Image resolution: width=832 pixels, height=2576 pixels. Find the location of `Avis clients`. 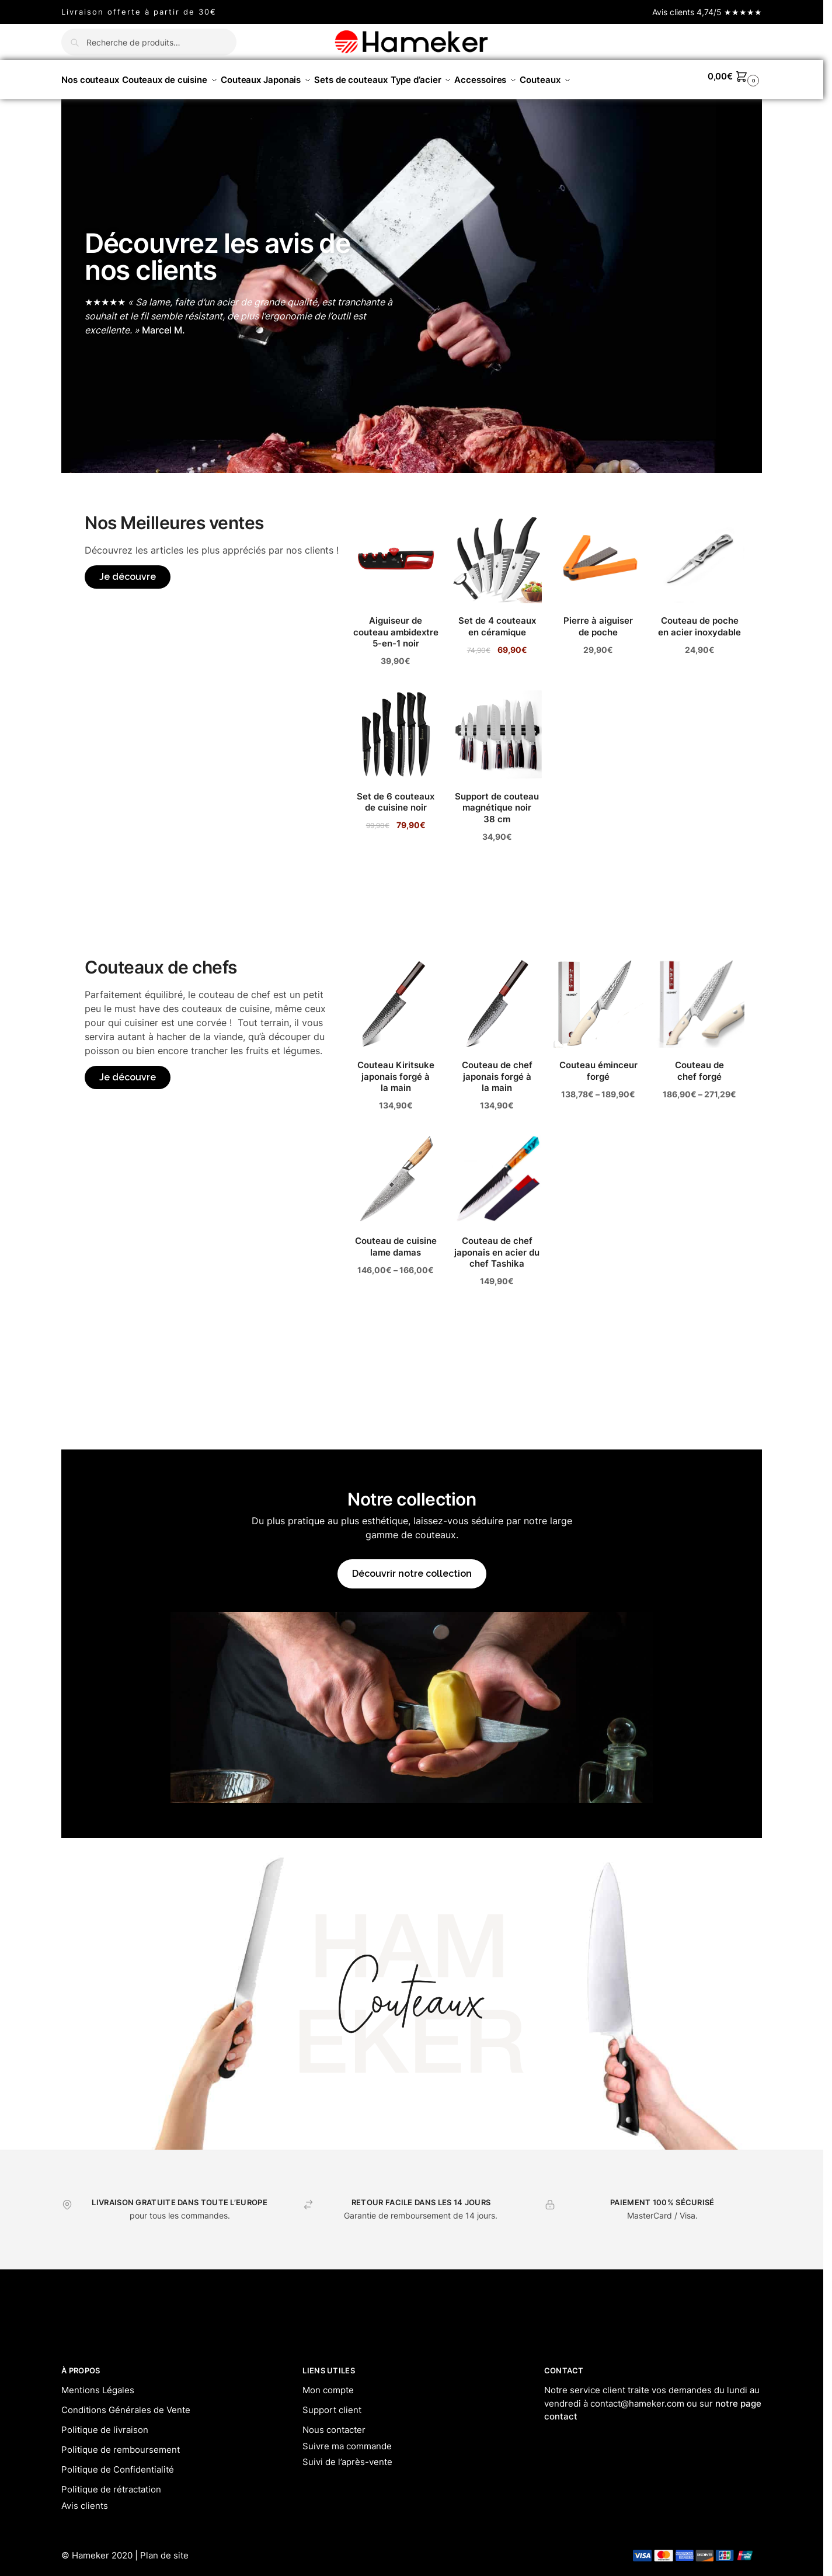

Avis clients is located at coordinates (84, 2499).